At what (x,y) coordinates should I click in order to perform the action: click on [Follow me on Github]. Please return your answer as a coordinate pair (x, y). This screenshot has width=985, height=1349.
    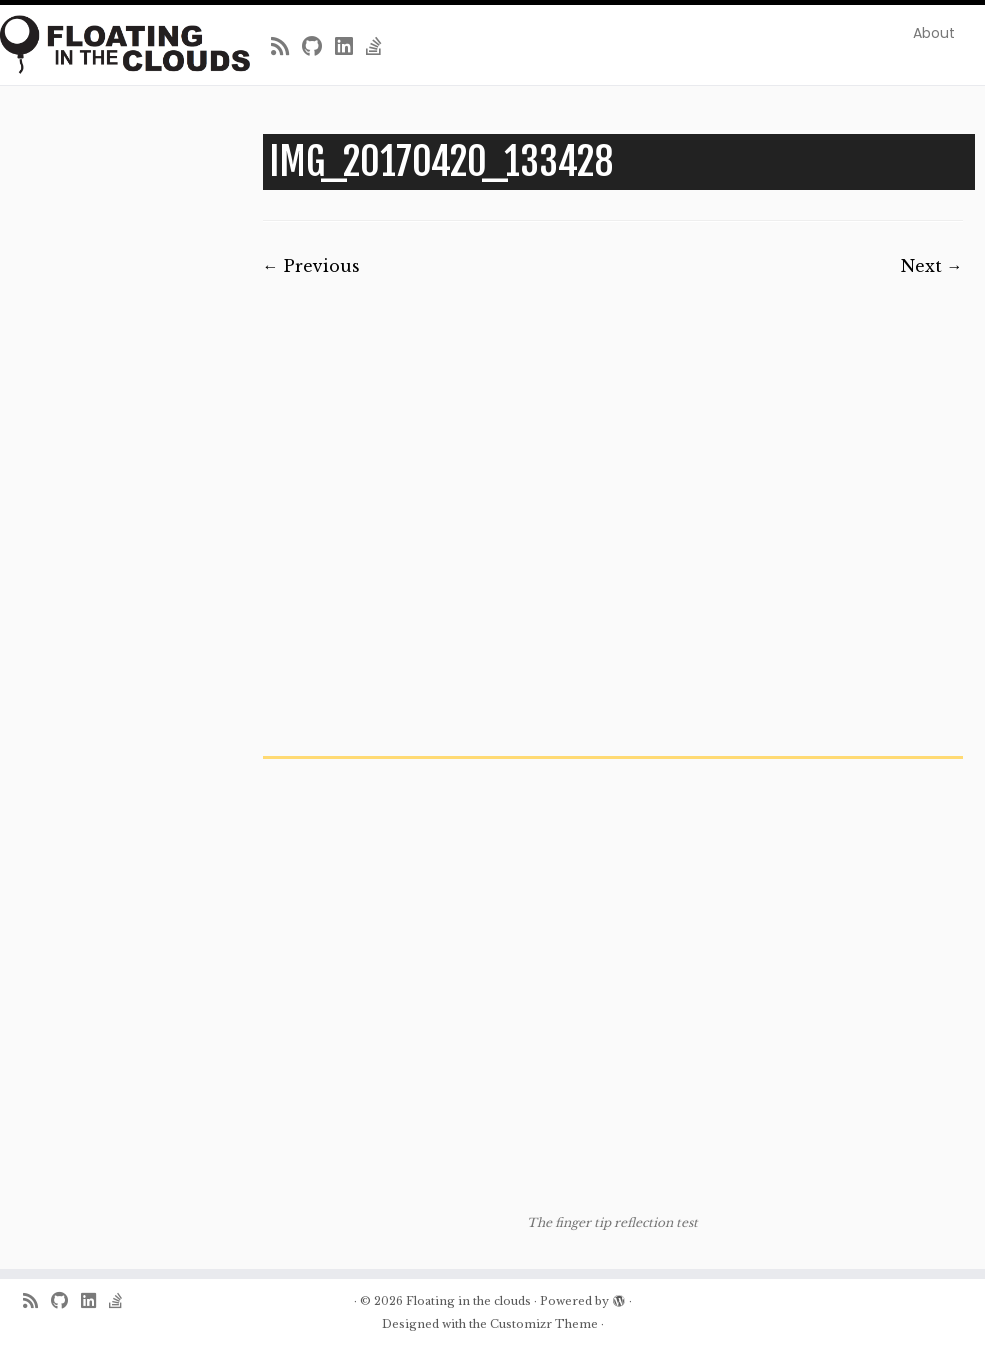
    Looking at the image, I should click on (318, 47).